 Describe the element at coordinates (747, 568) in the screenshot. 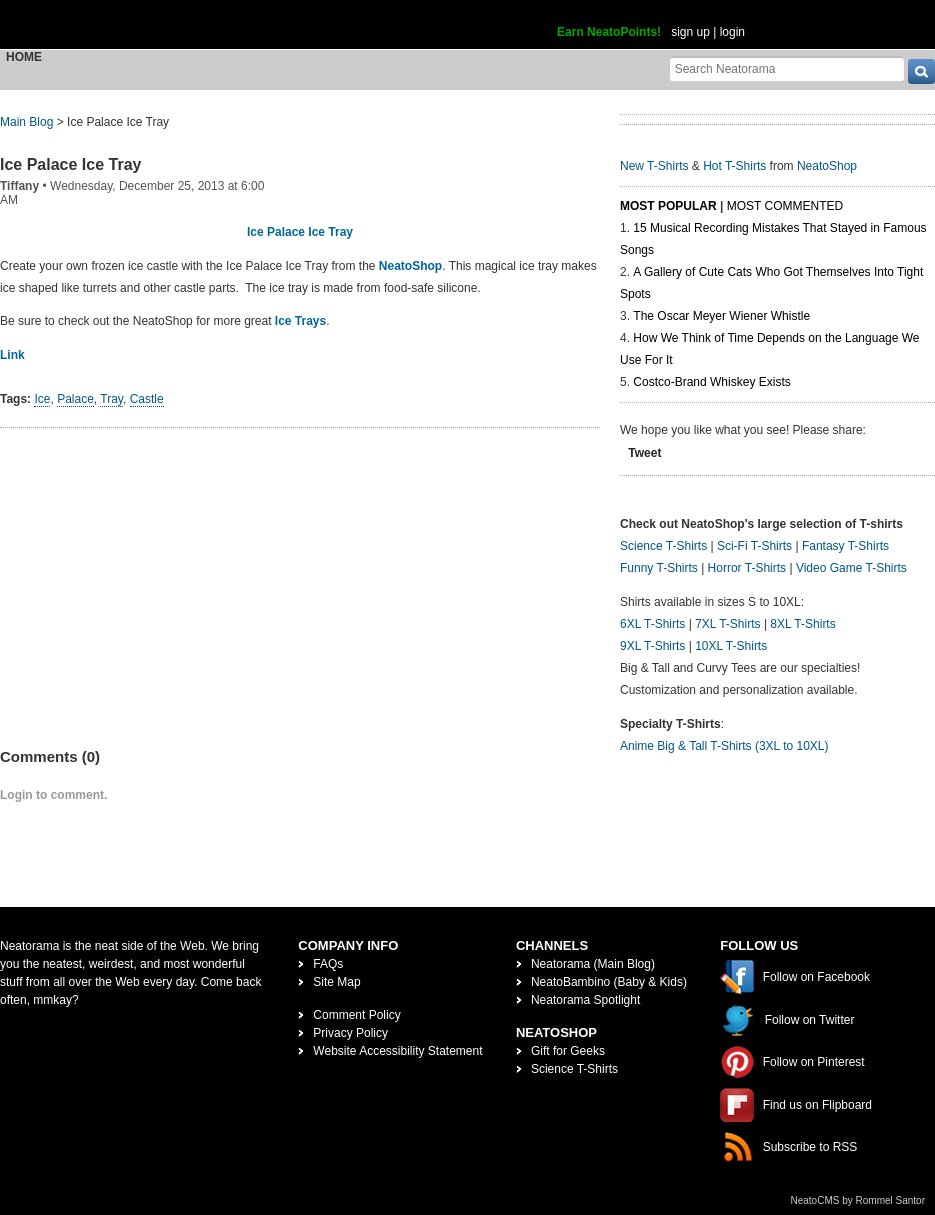

I see `Horror T-Shirts` at that location.